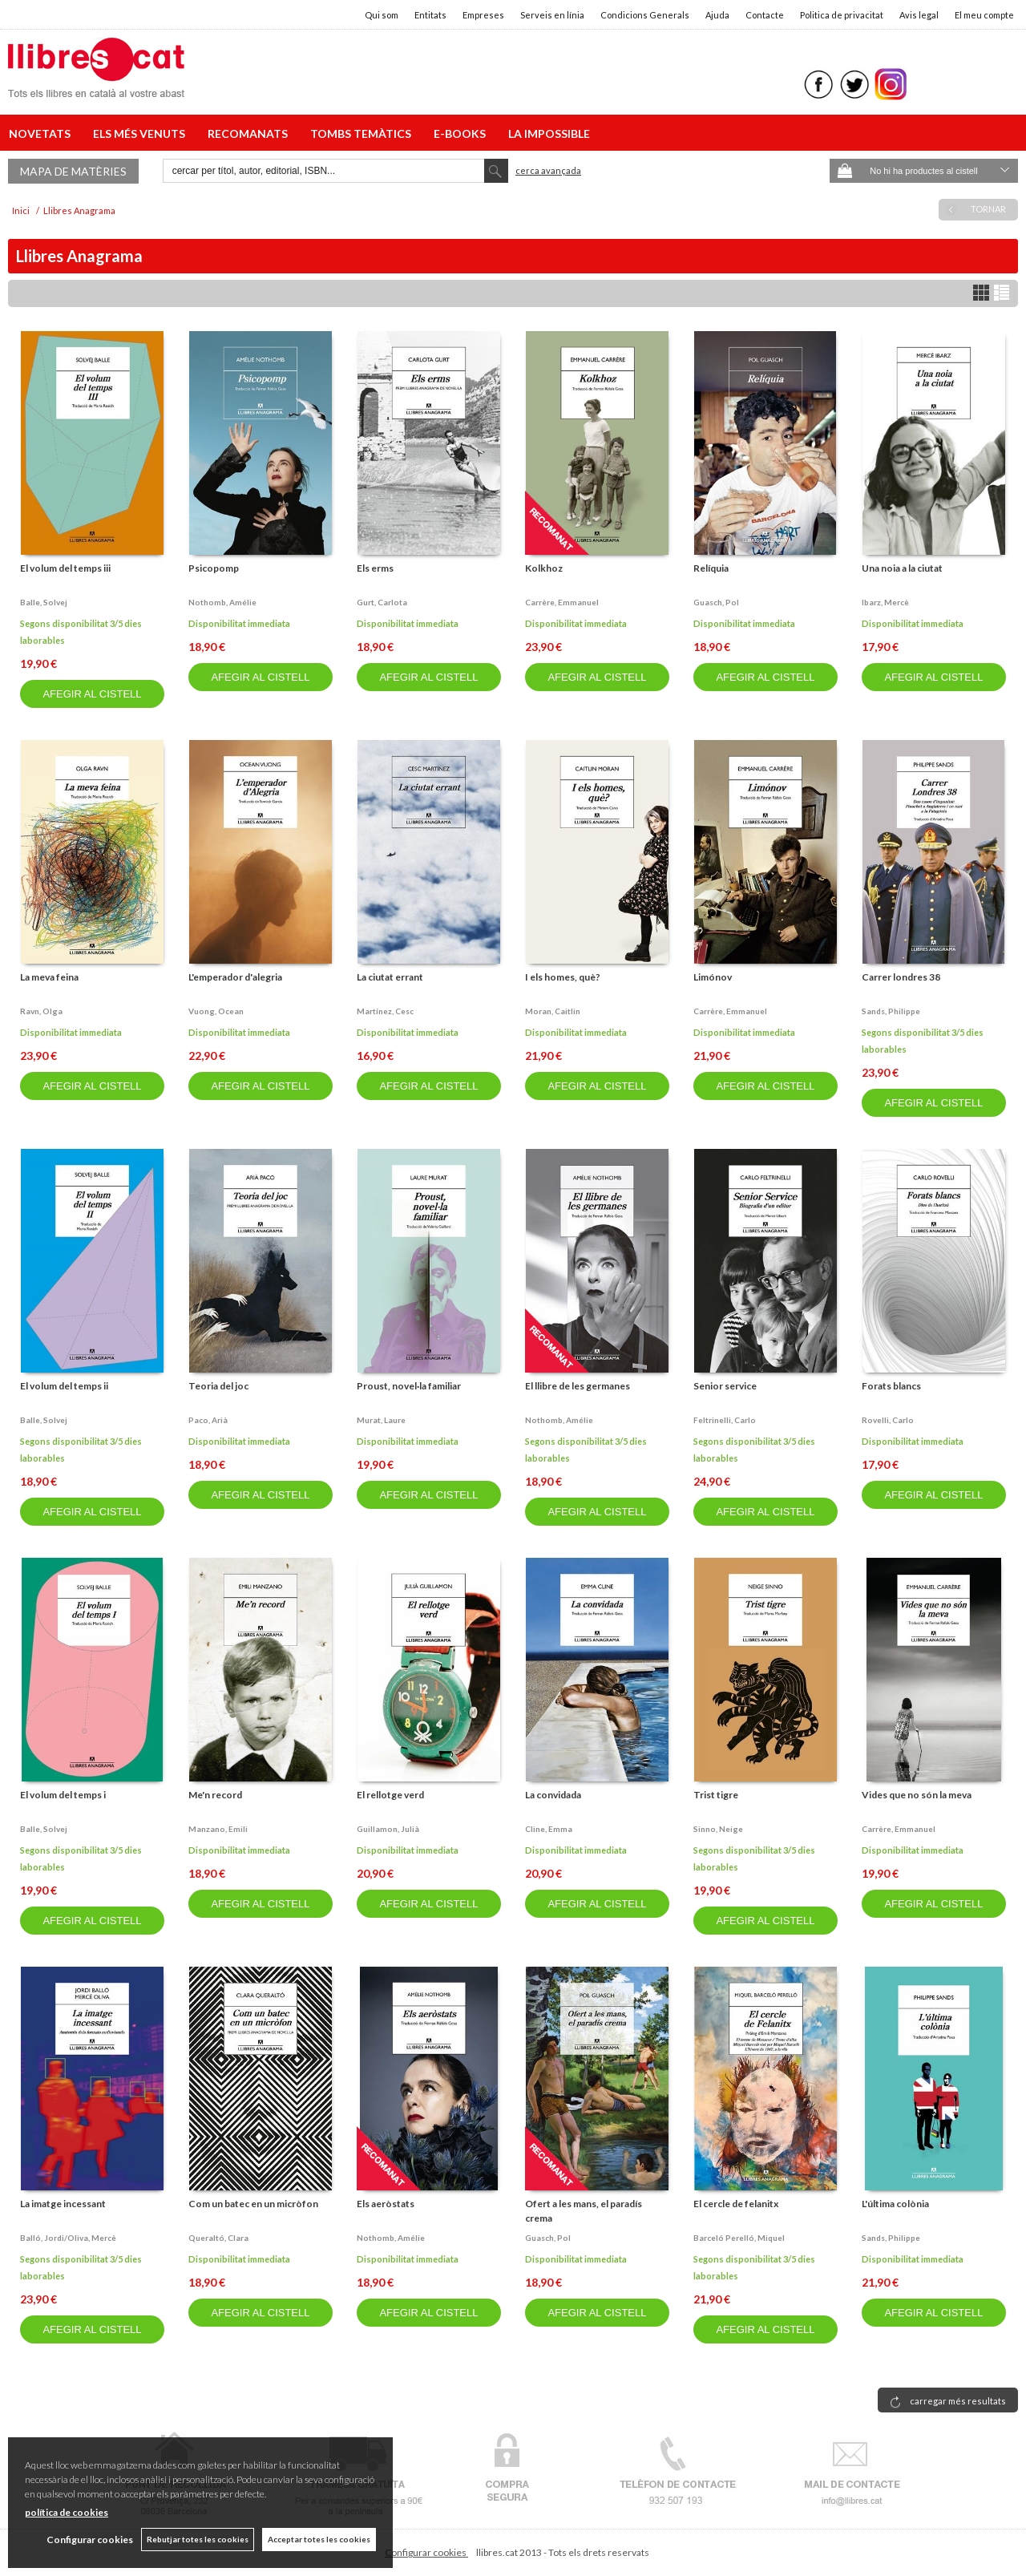 The height and width of the screenshot is (2576, 1026). I want to click on Relíquia, so click(711, 568).